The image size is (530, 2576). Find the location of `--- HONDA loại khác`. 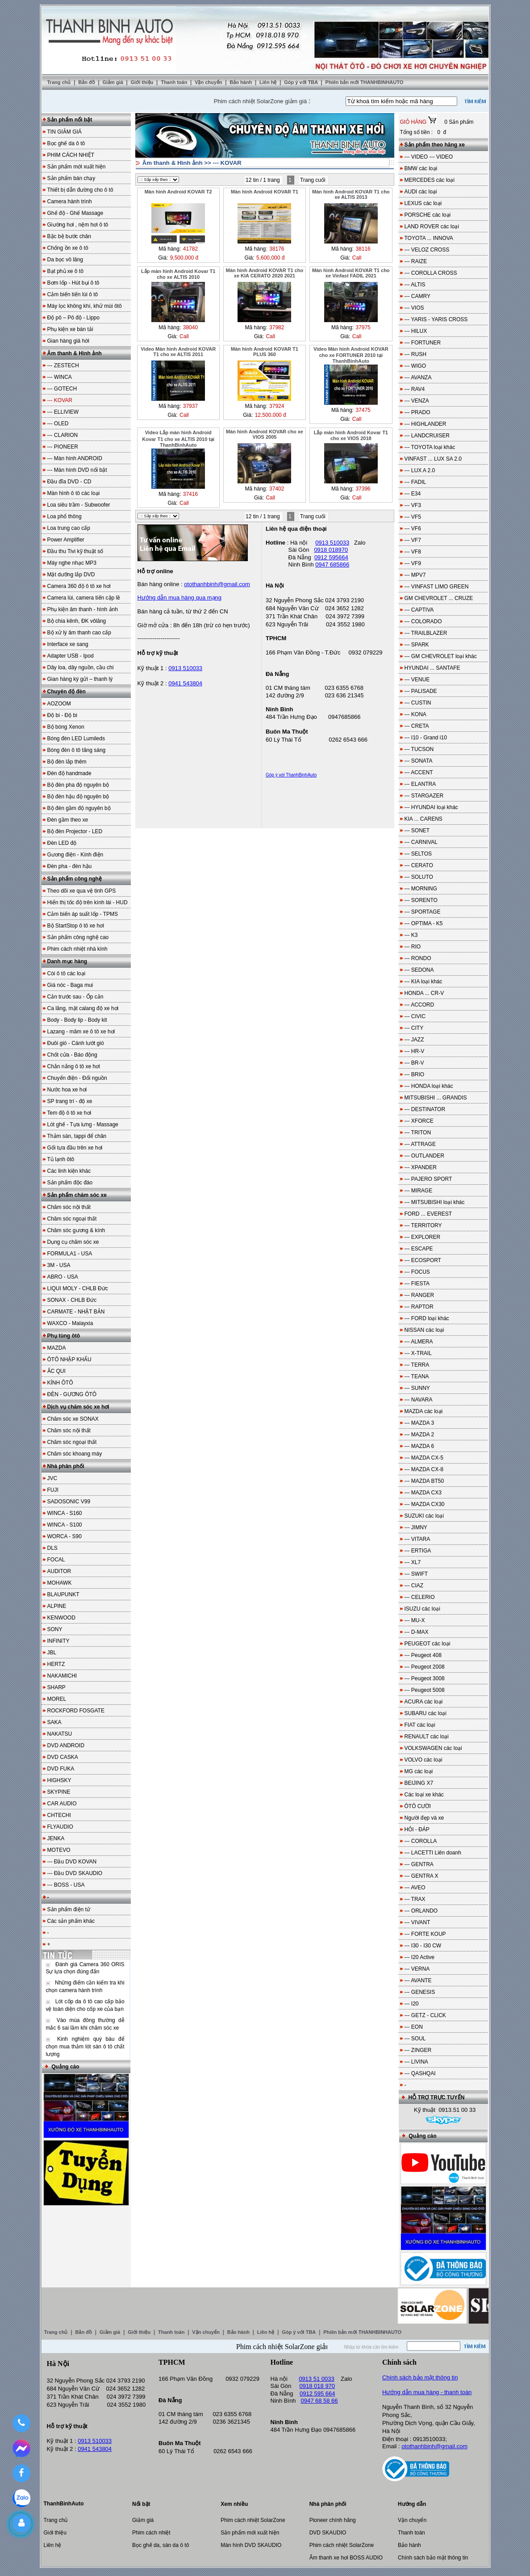

--- HONDA loại khác is located at coordinates (429, 1086).